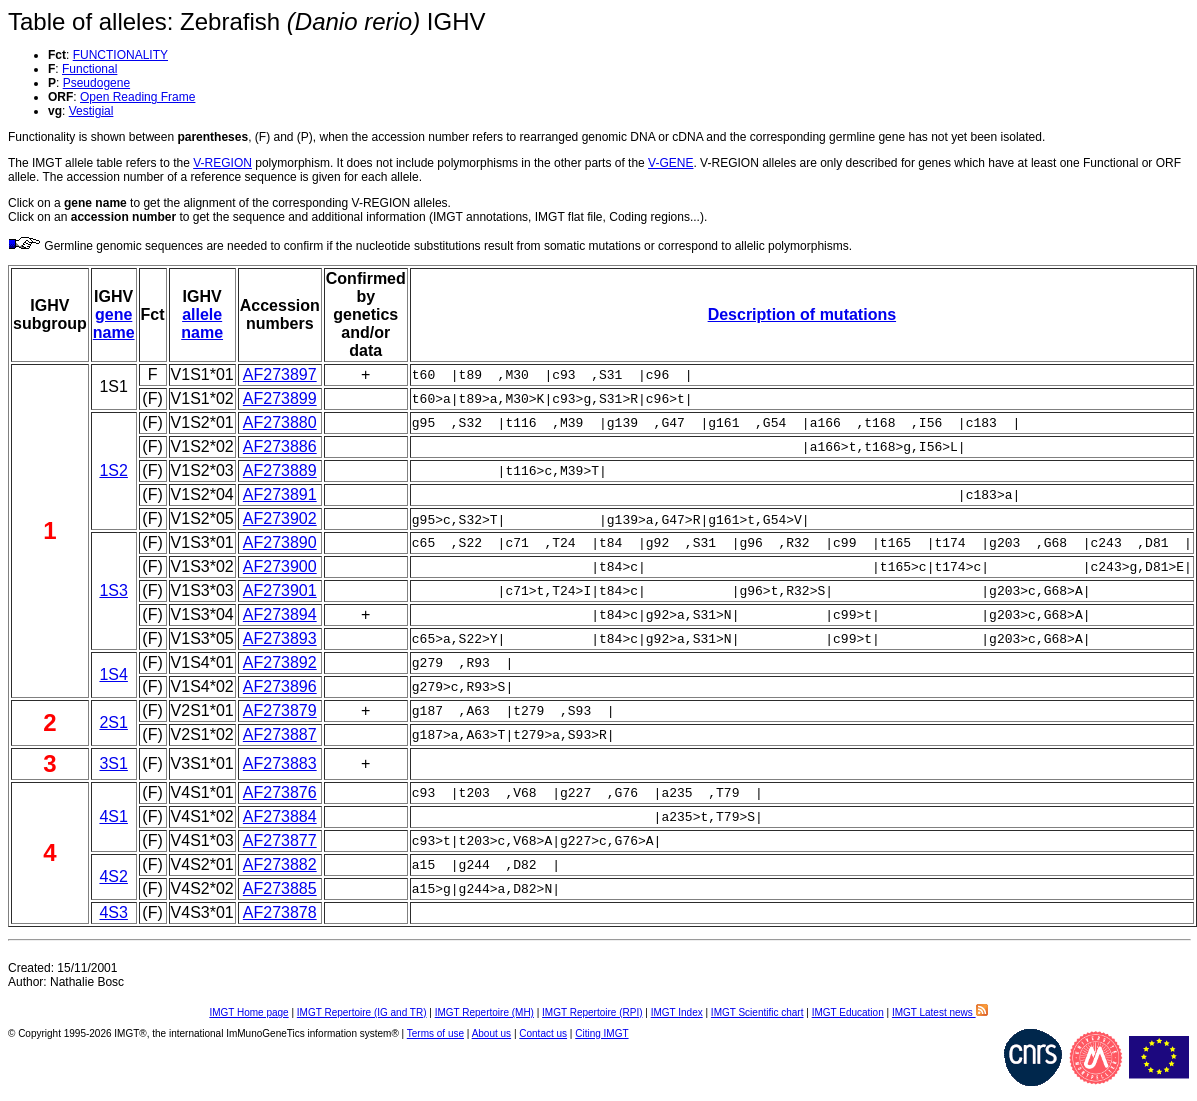  Describe the element at coordinates (435, 1033) in the screenshot. I see `Terms of use` at that location.